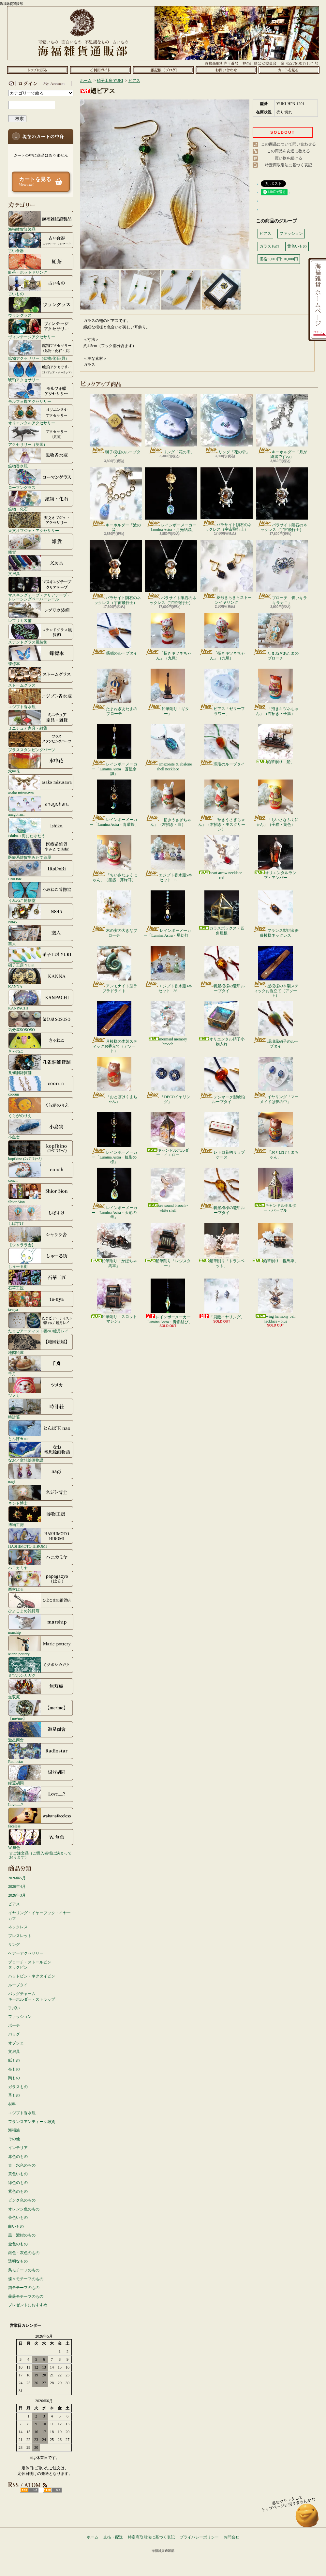 The image size is (326, 2576). I want to click on 硝子工房 YUKI, so click(40, 956).